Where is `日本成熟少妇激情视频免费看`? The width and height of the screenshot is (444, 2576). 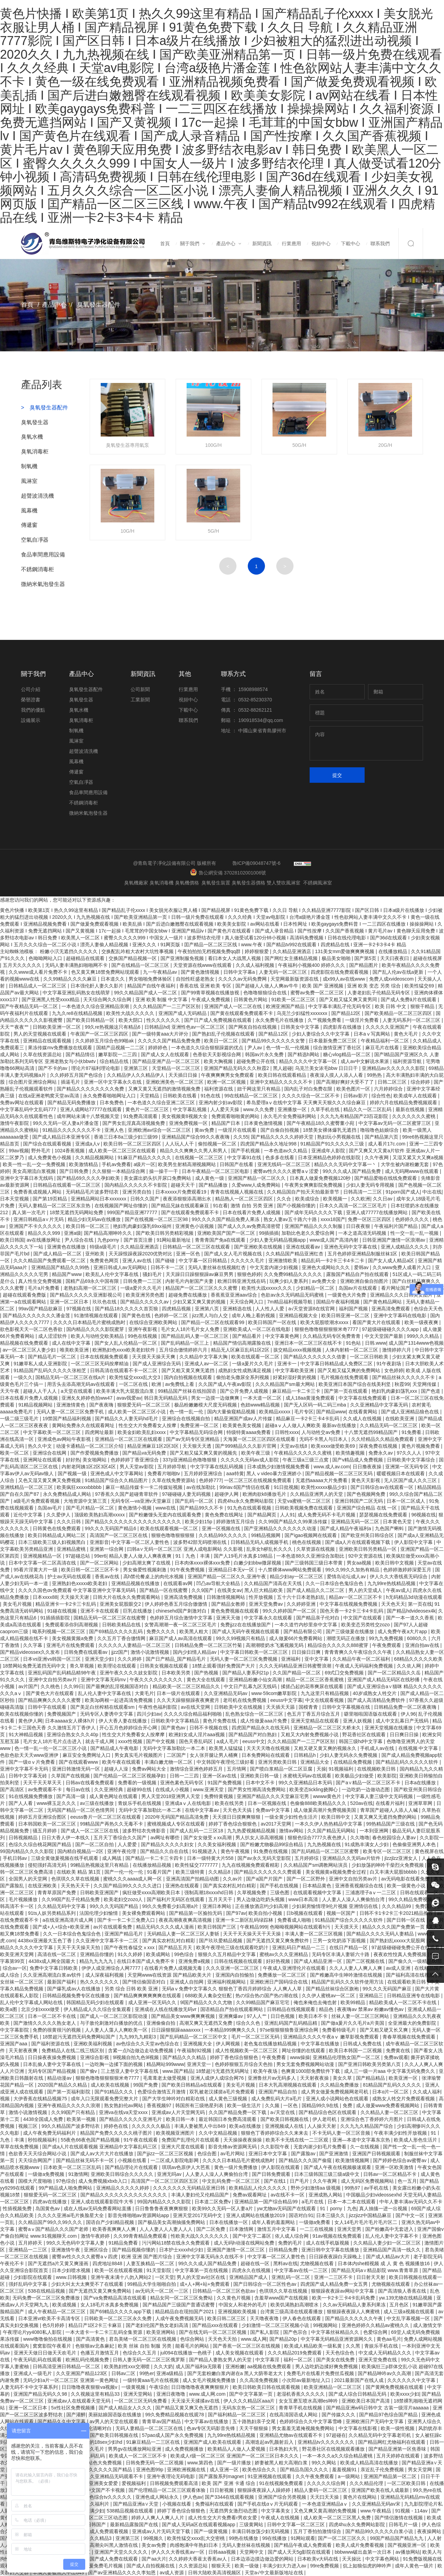
日本成熟少妇激情视频免费看 is located at coordinates (279, 1466).